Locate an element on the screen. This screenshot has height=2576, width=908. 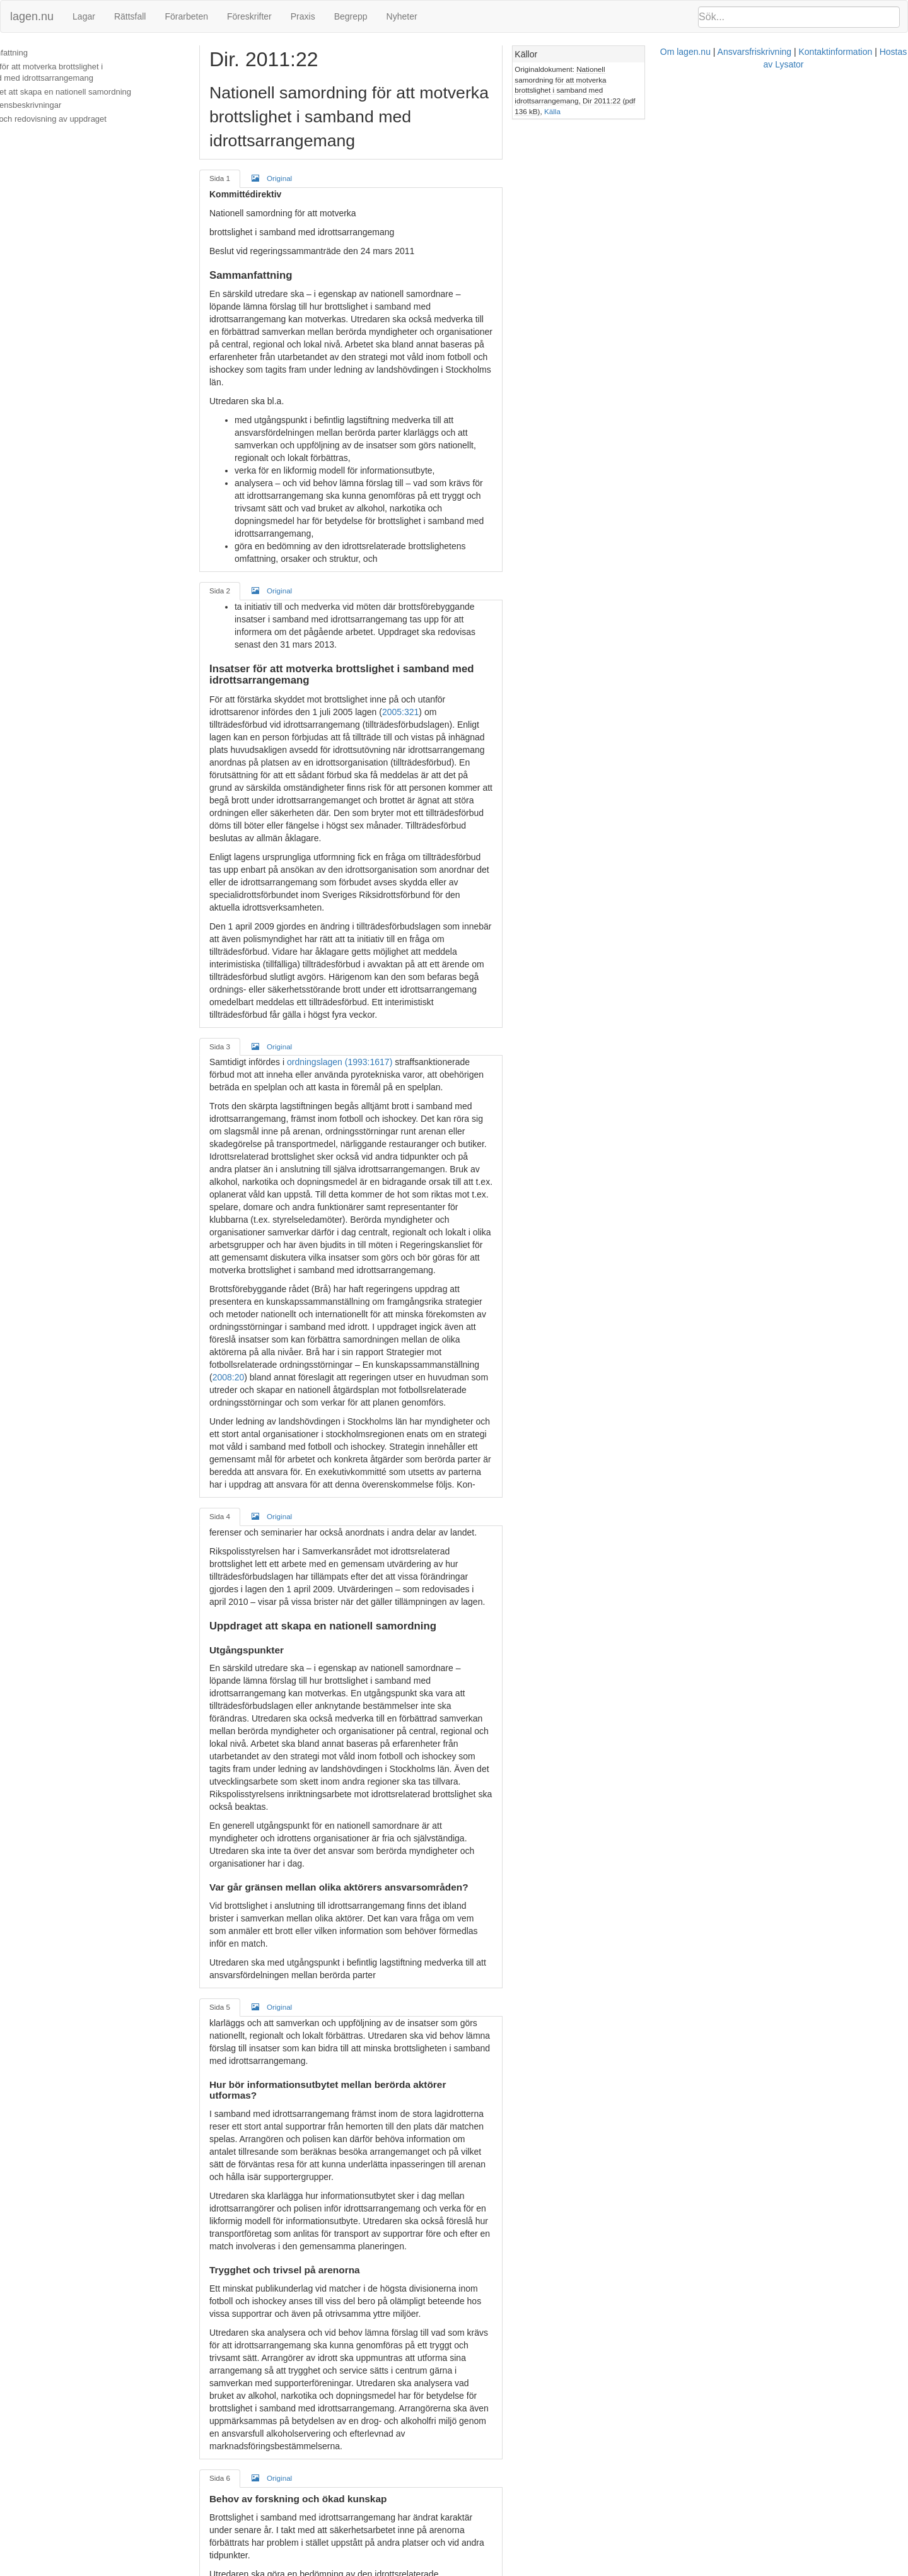
Begrepp is located at coordinates (351, 16).